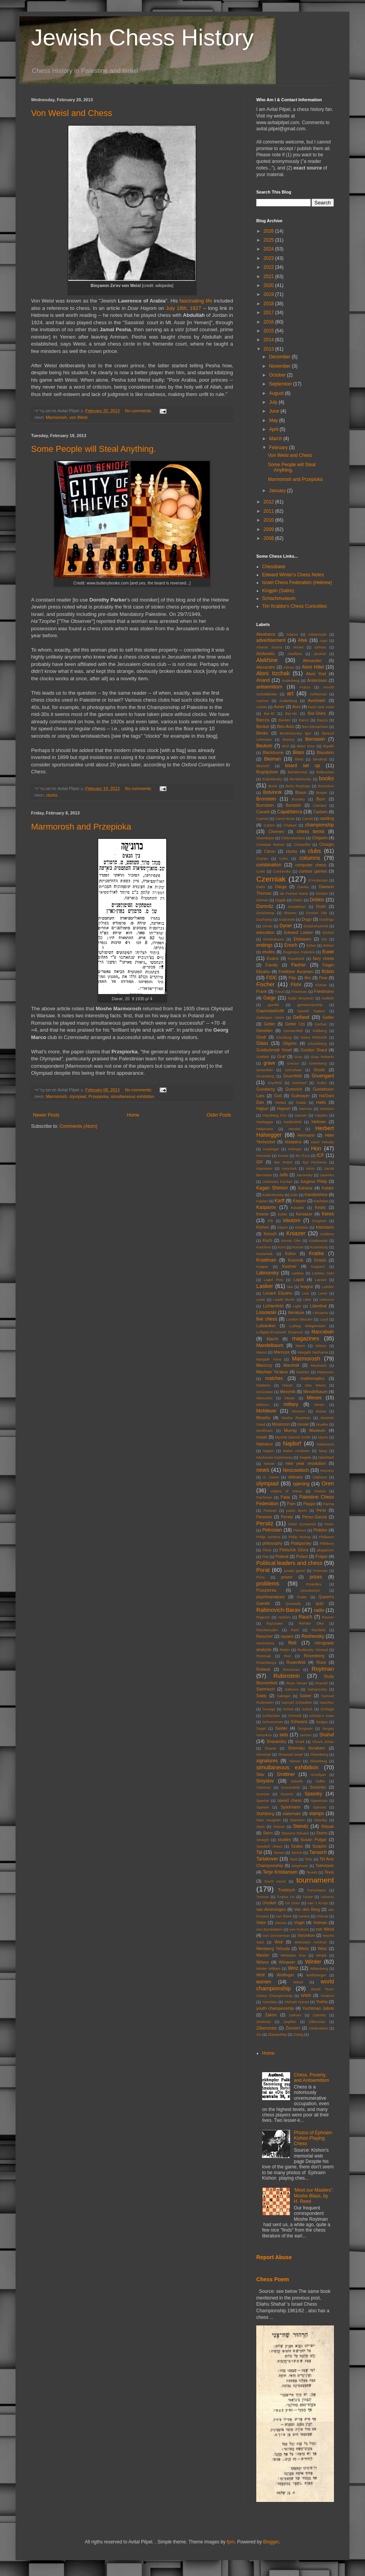 The height and width of the screenshot is (2576, 365). I want to click on Najdorf, so click(292, 1443).